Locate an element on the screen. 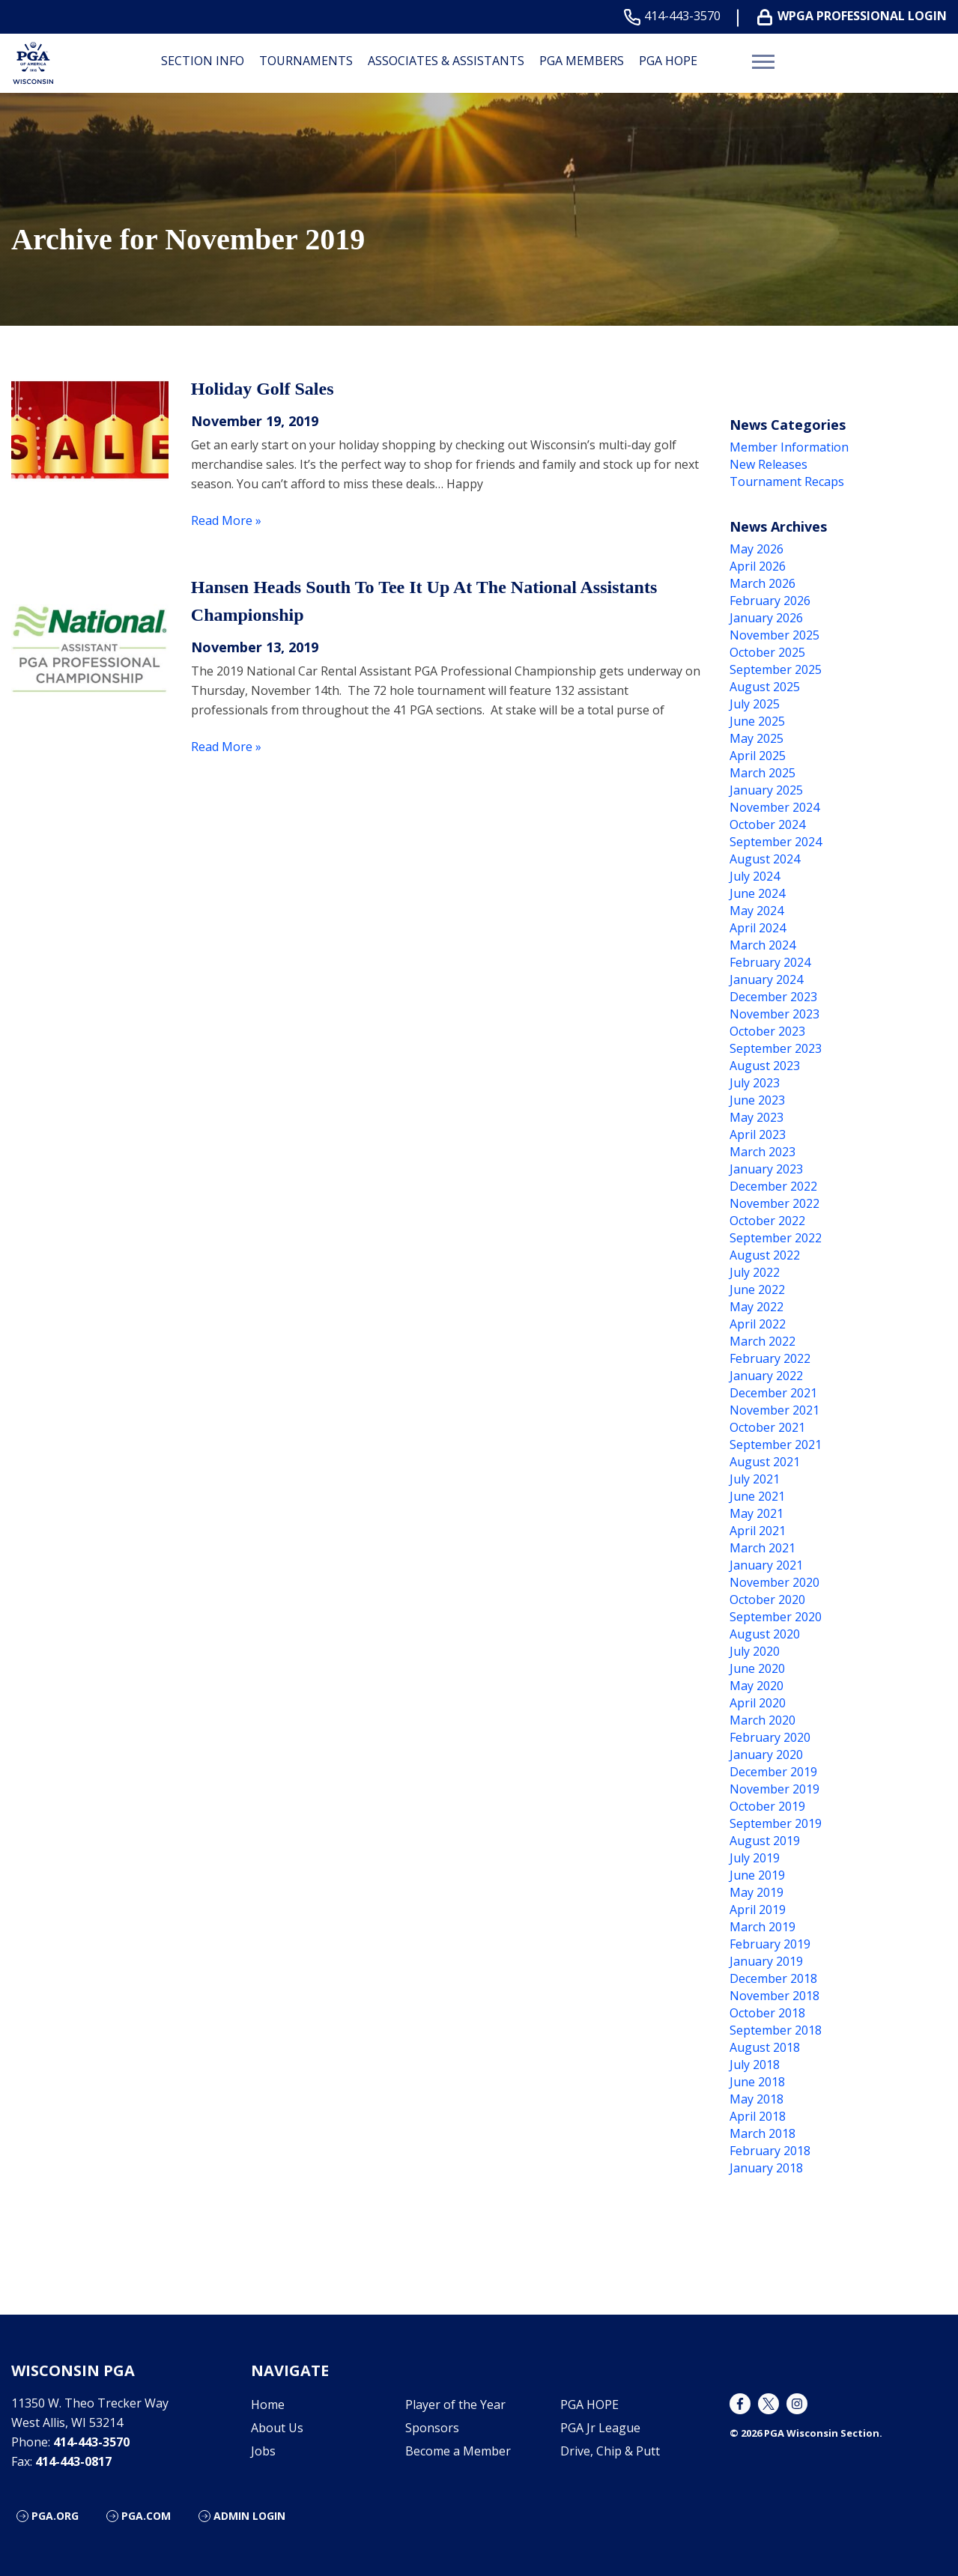 This screenshot has width=958, height=2576. July 2020 is located at coordinates (755, 1651).